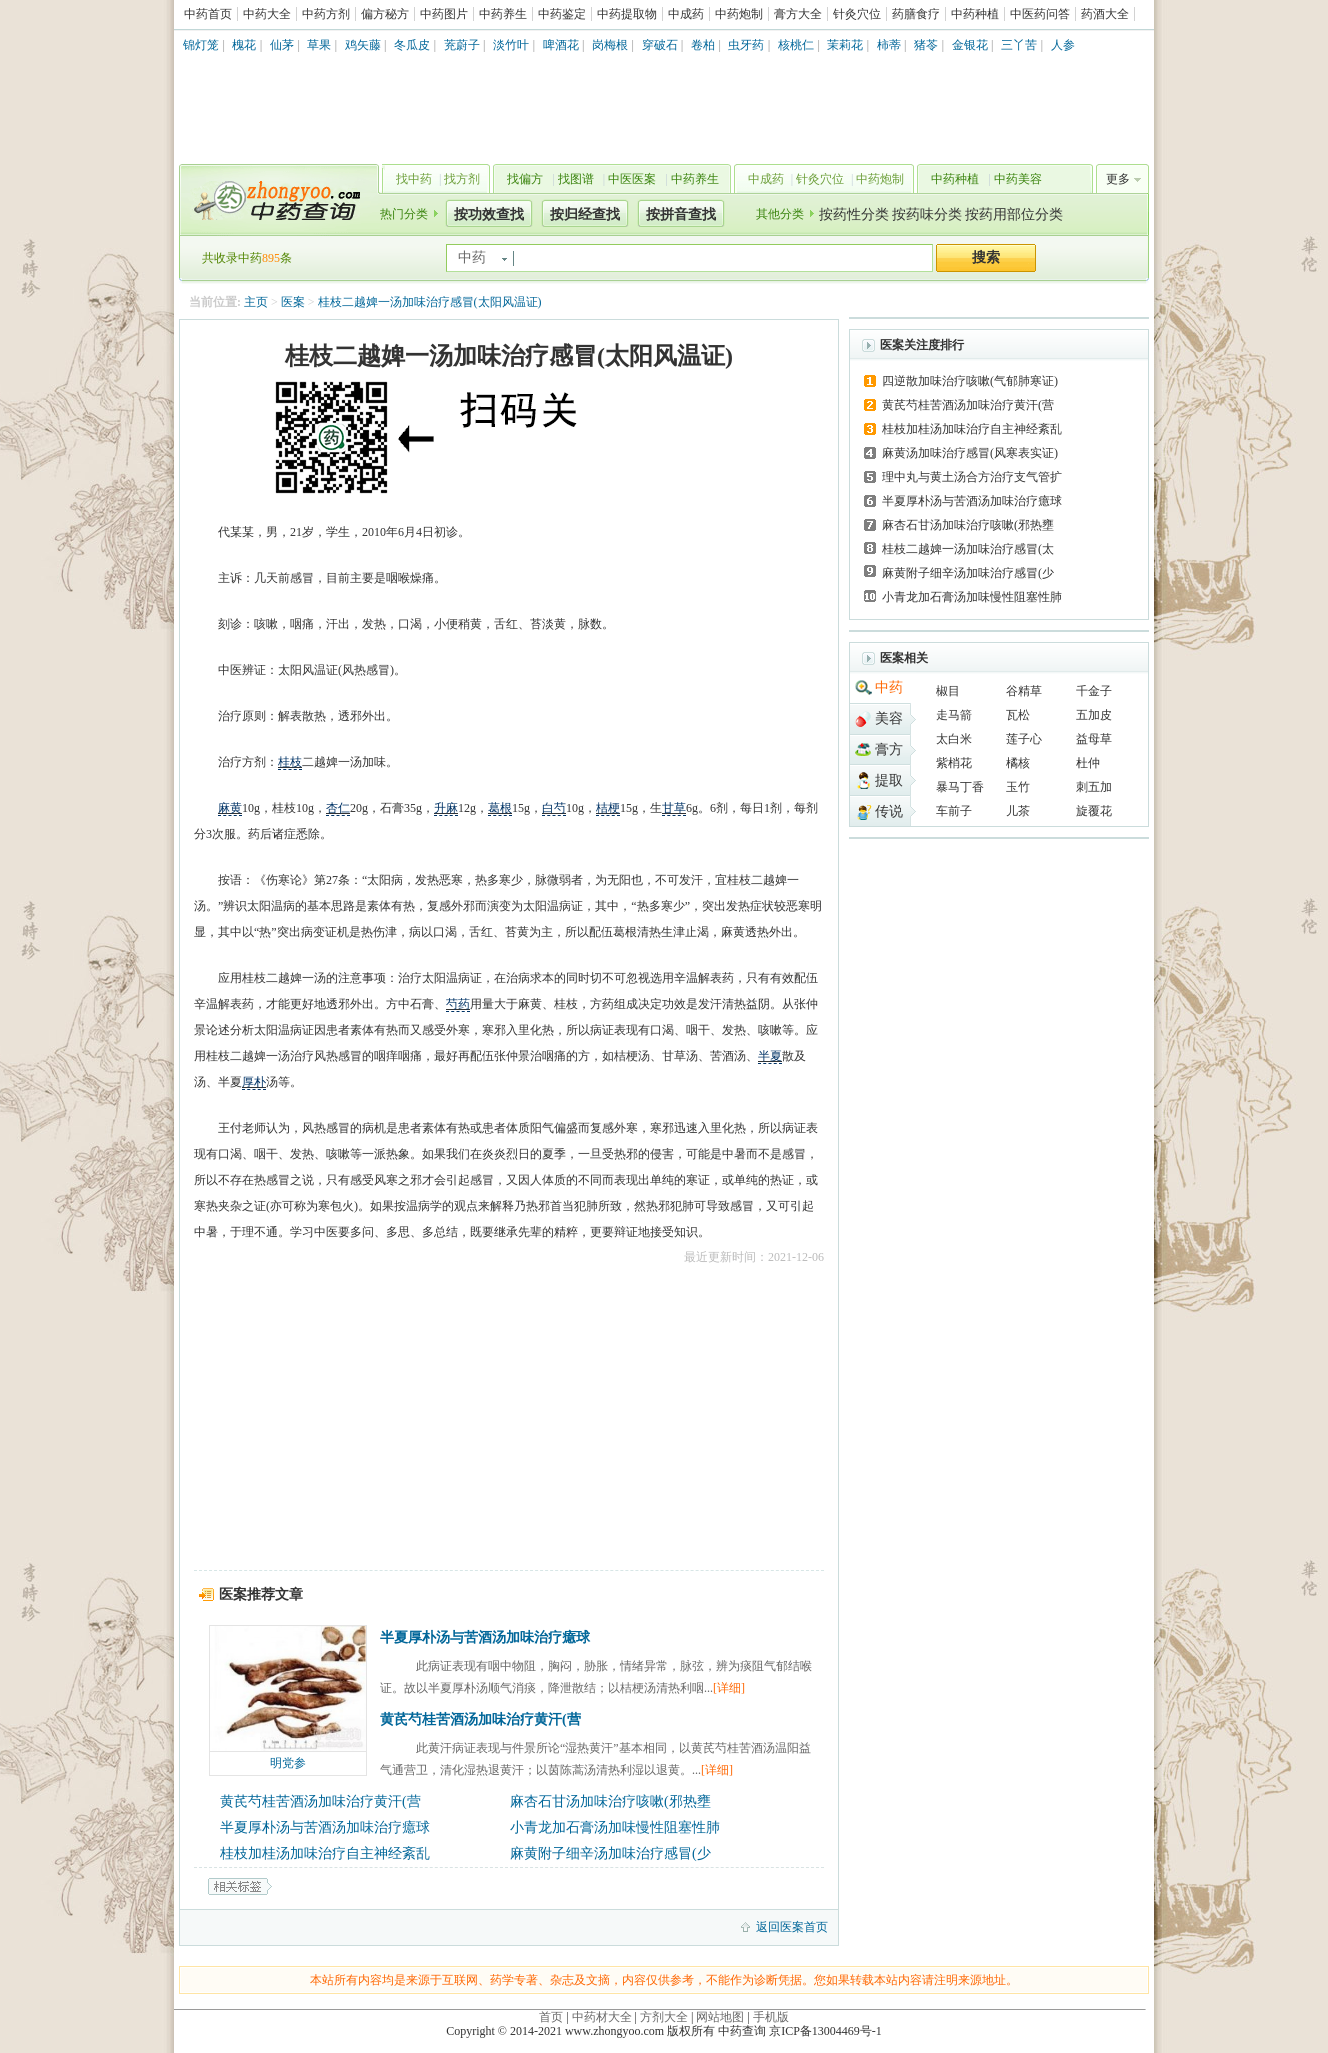  What do you see at coordinates (889, 687) in the screenshot?
I see `中药` at bounding box center [889, 687].